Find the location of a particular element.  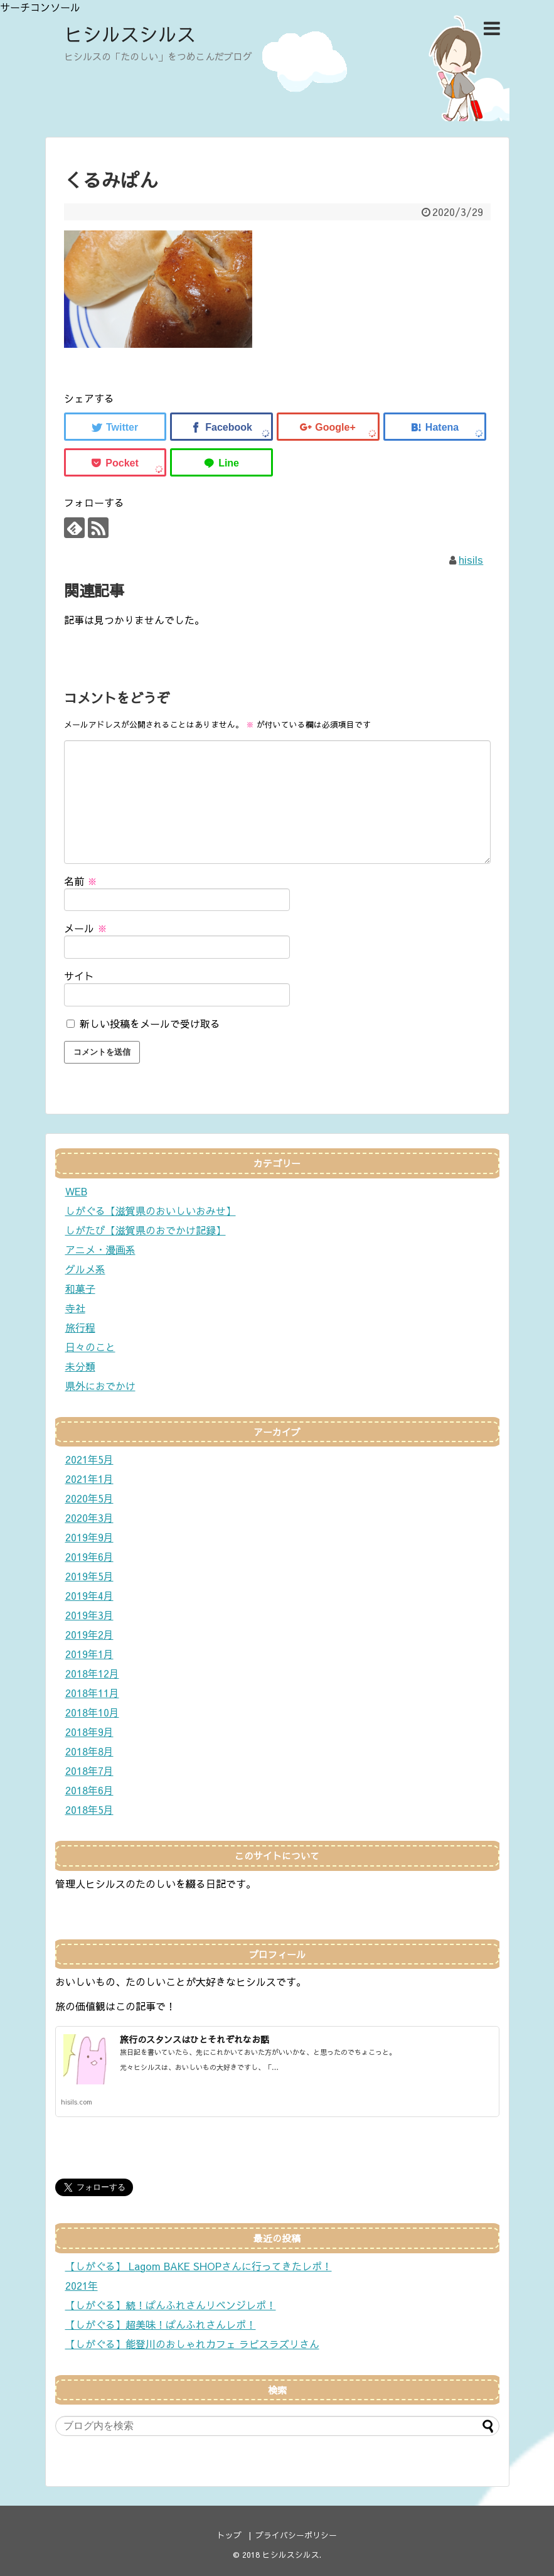

2019年5月 is located at coordinates (89, 1576).